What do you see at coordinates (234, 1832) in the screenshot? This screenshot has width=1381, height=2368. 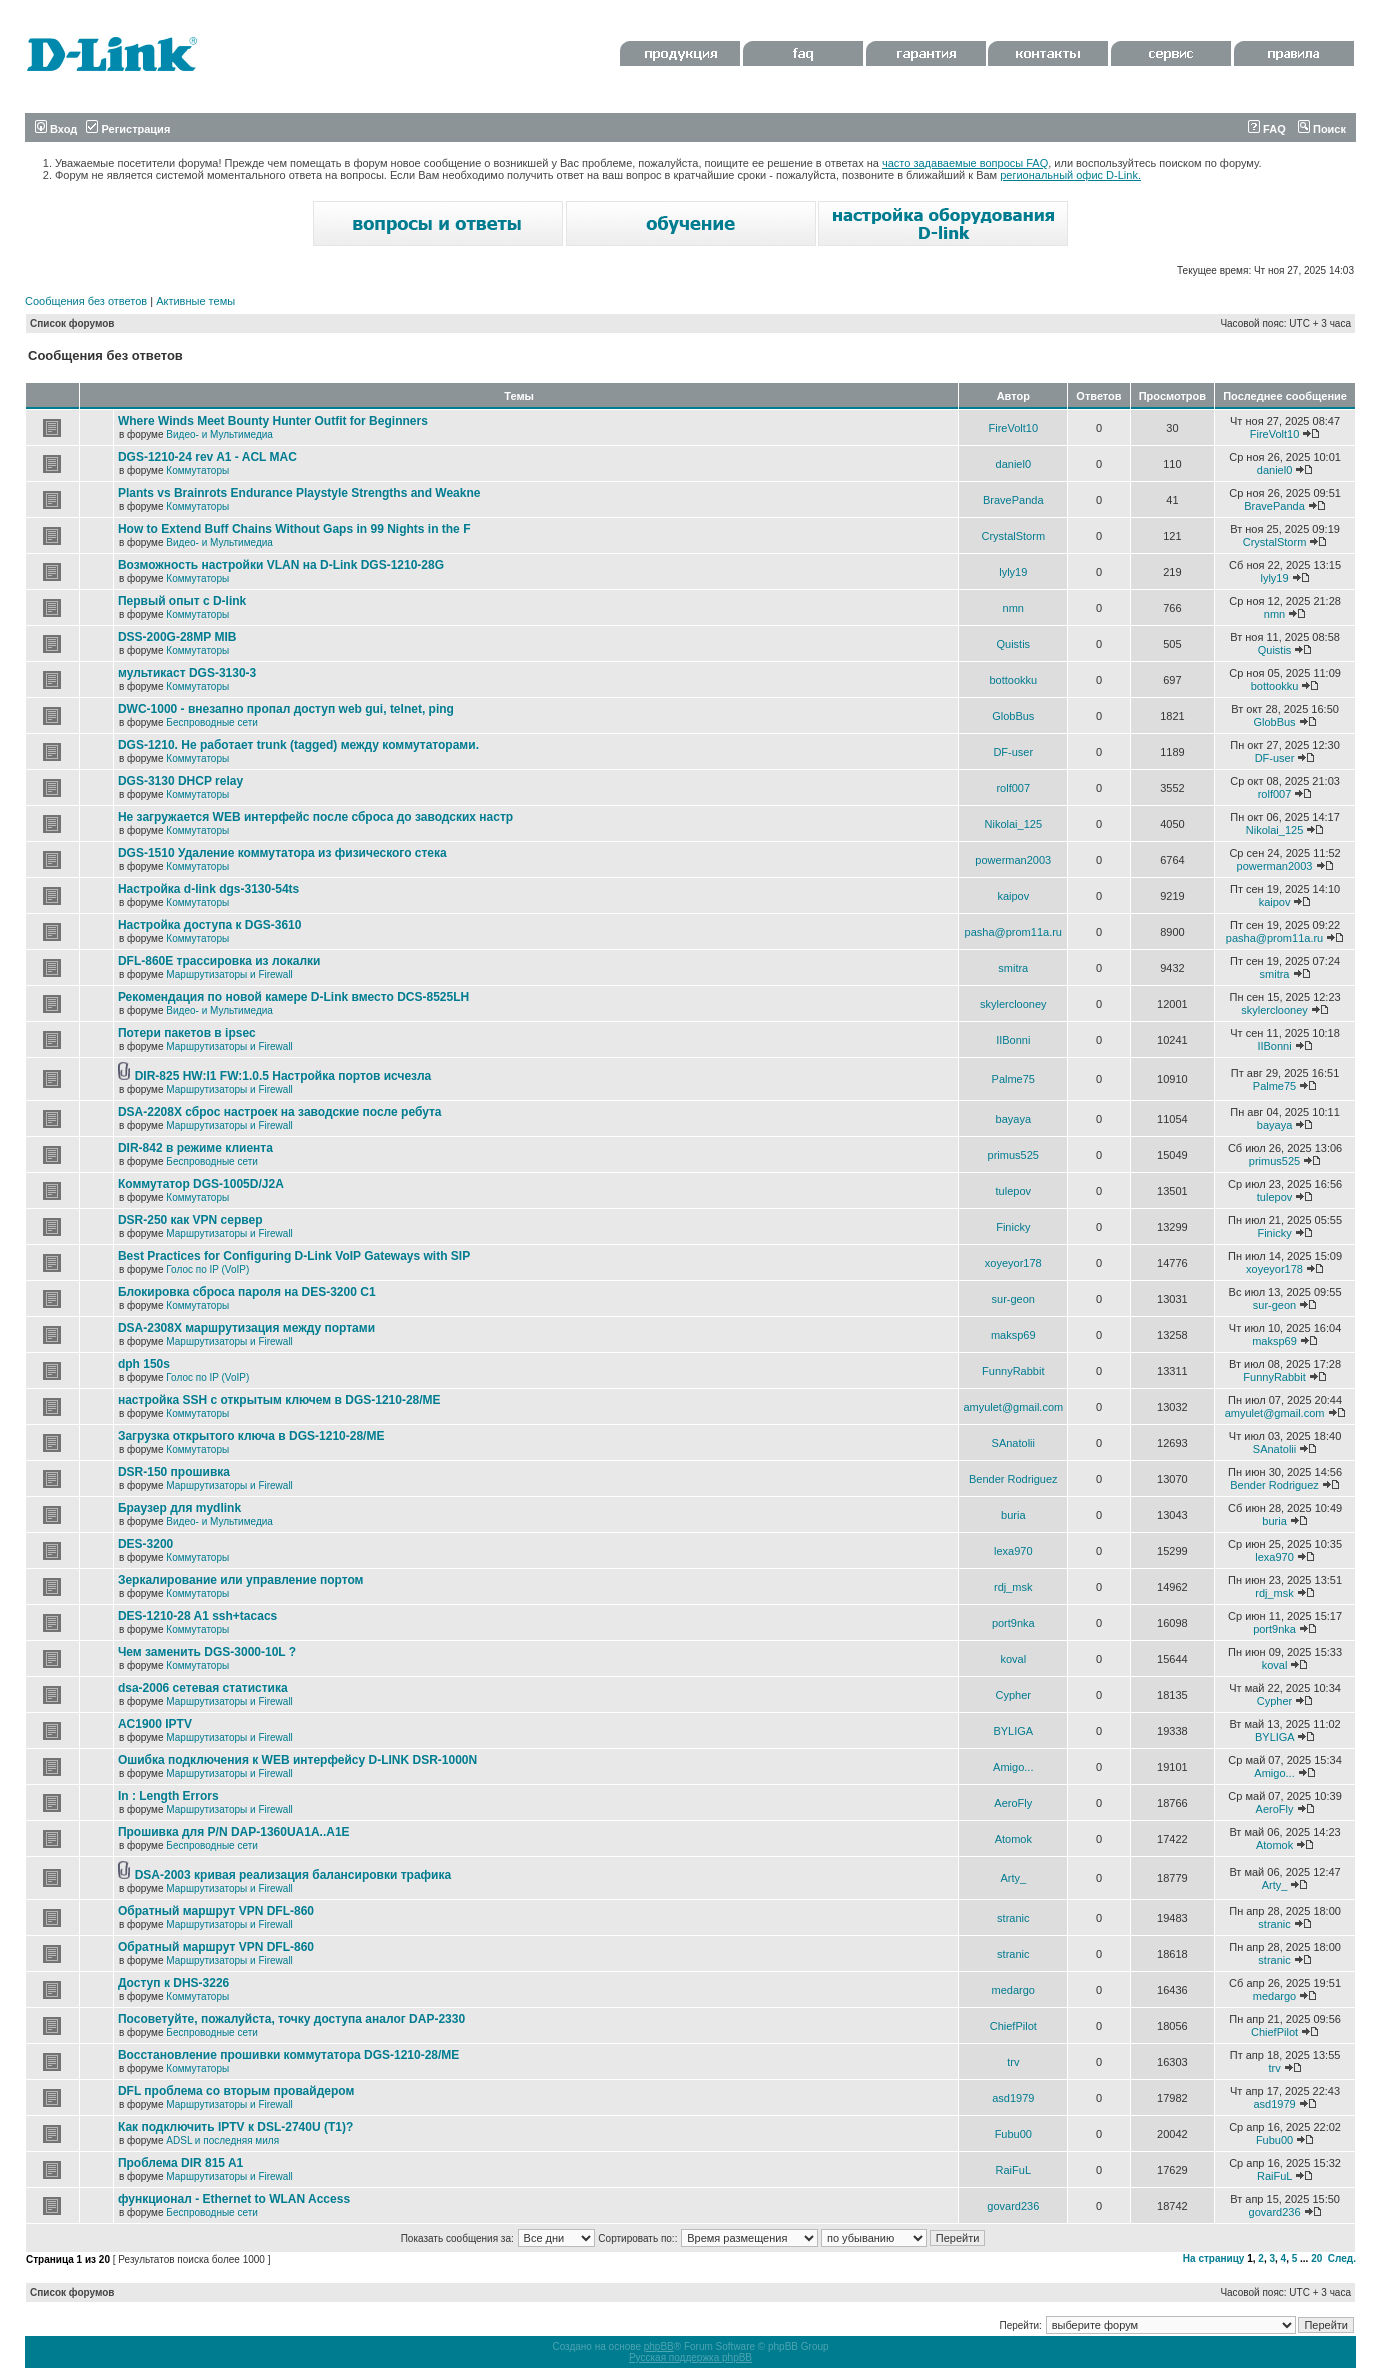 I see `Прошивка для P/N DAP-1360UA1A..A1E` at bounding box center [234, 1832].